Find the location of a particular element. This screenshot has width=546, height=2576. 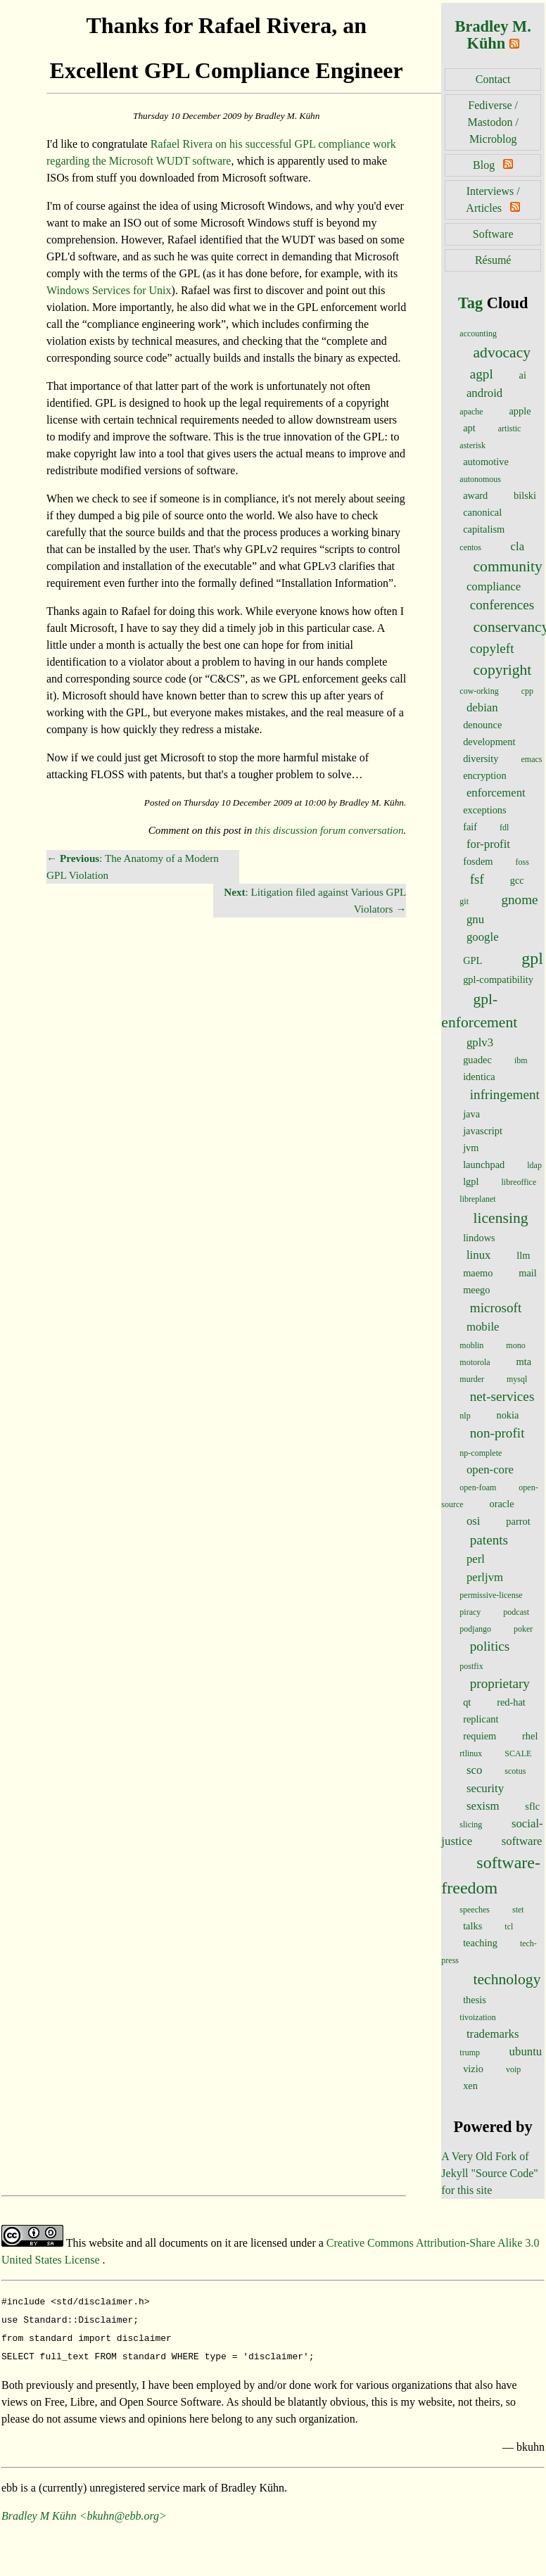

llm is located at coordinates (523, 1255).